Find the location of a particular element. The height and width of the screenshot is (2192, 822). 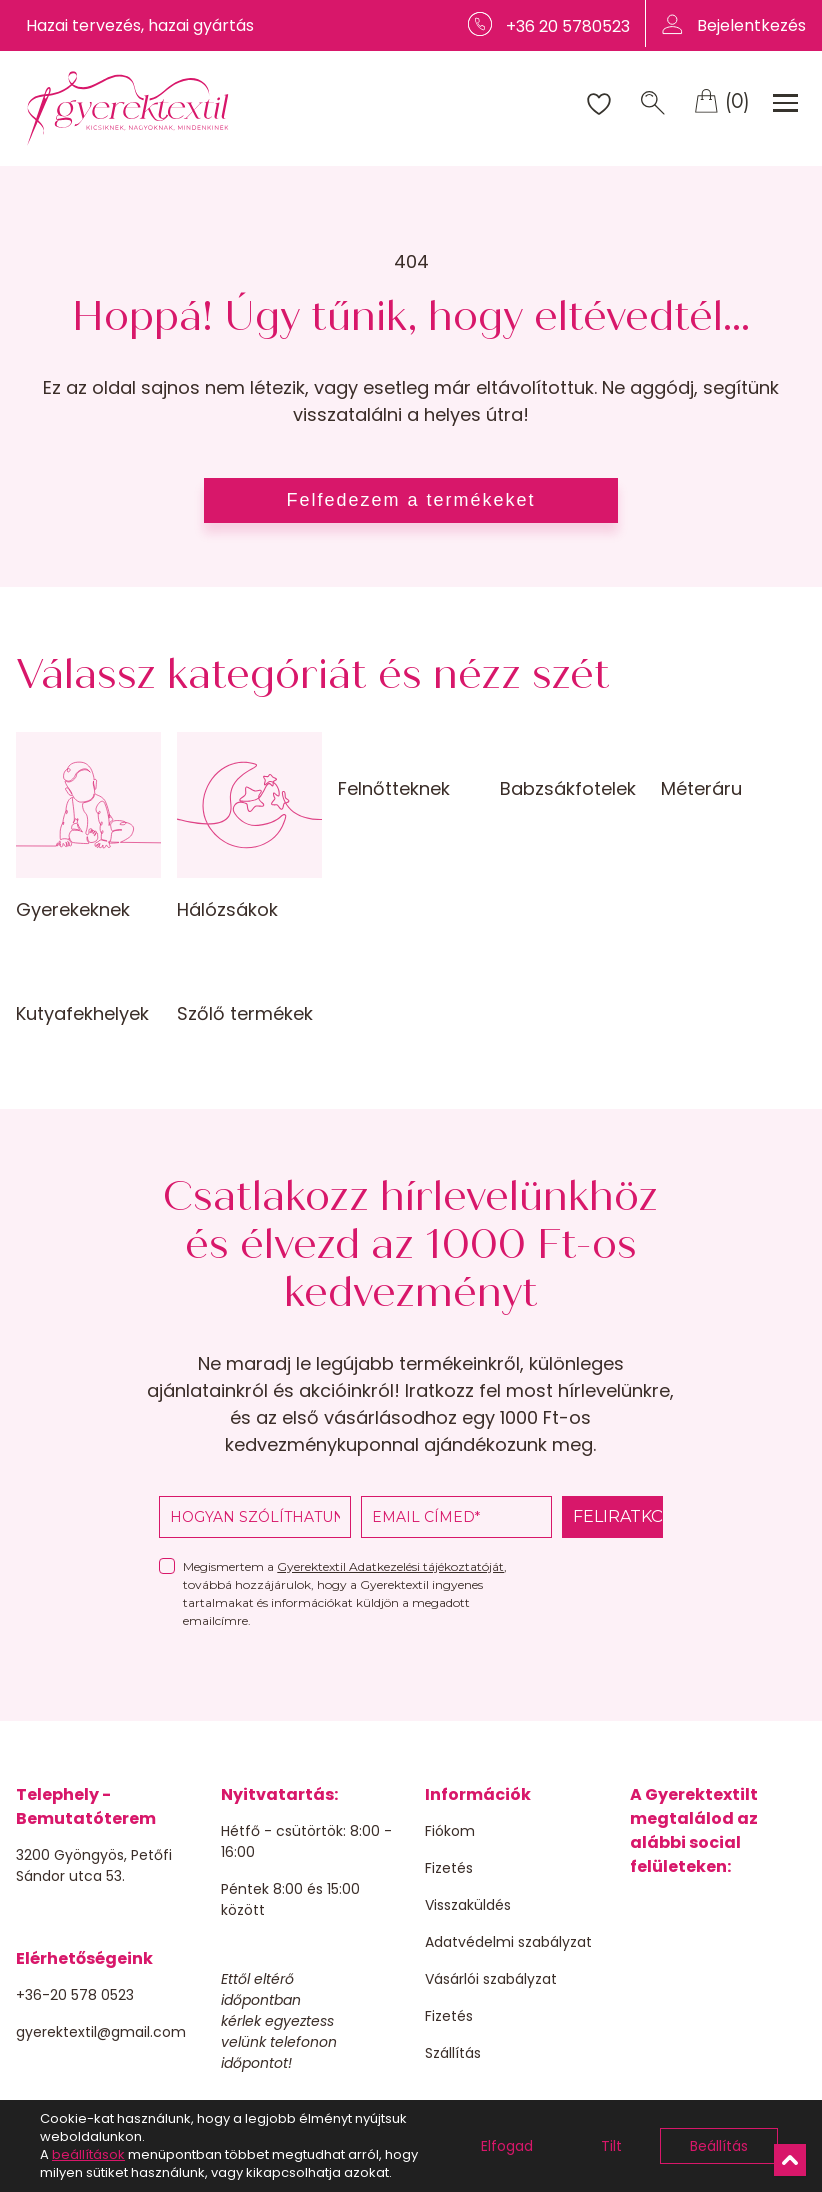

Fizetés is located at coordinates (449, 1868).